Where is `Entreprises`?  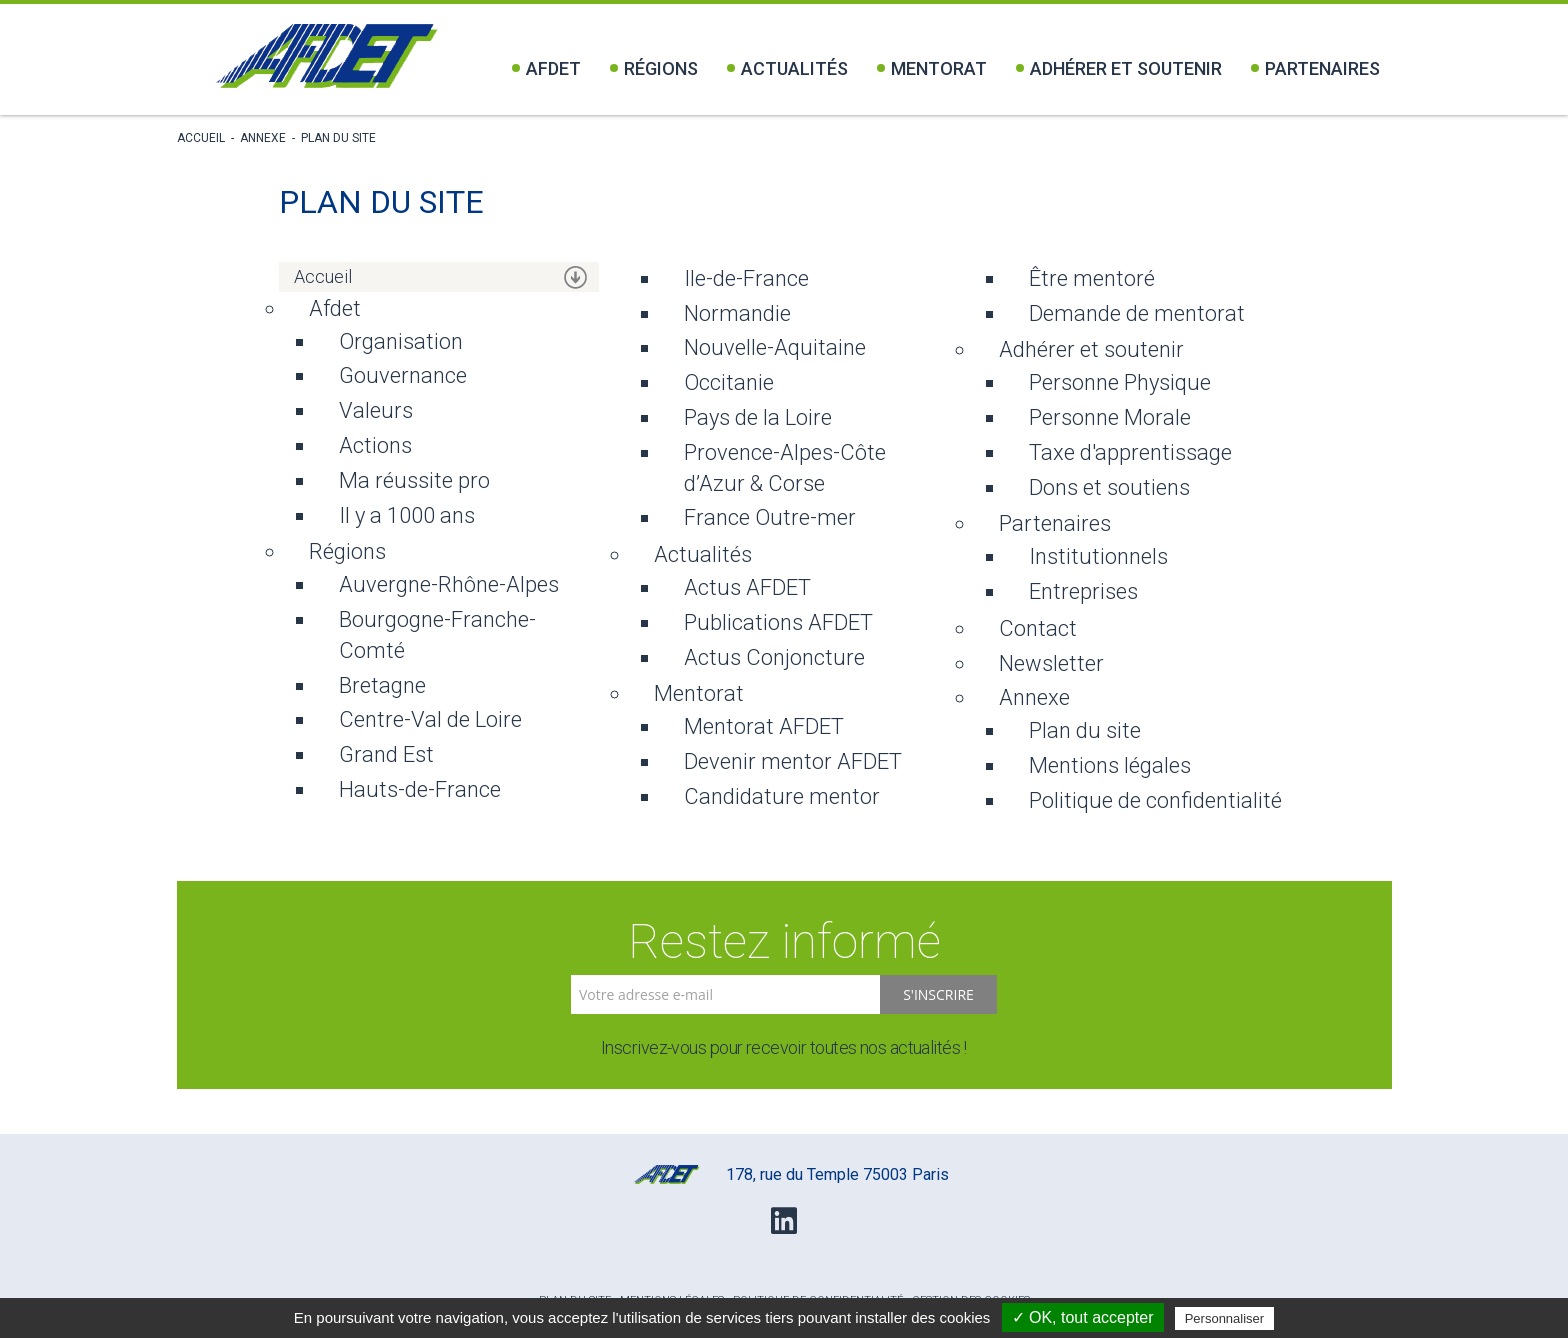 Entreprises is located at coordinates (1083, 591).